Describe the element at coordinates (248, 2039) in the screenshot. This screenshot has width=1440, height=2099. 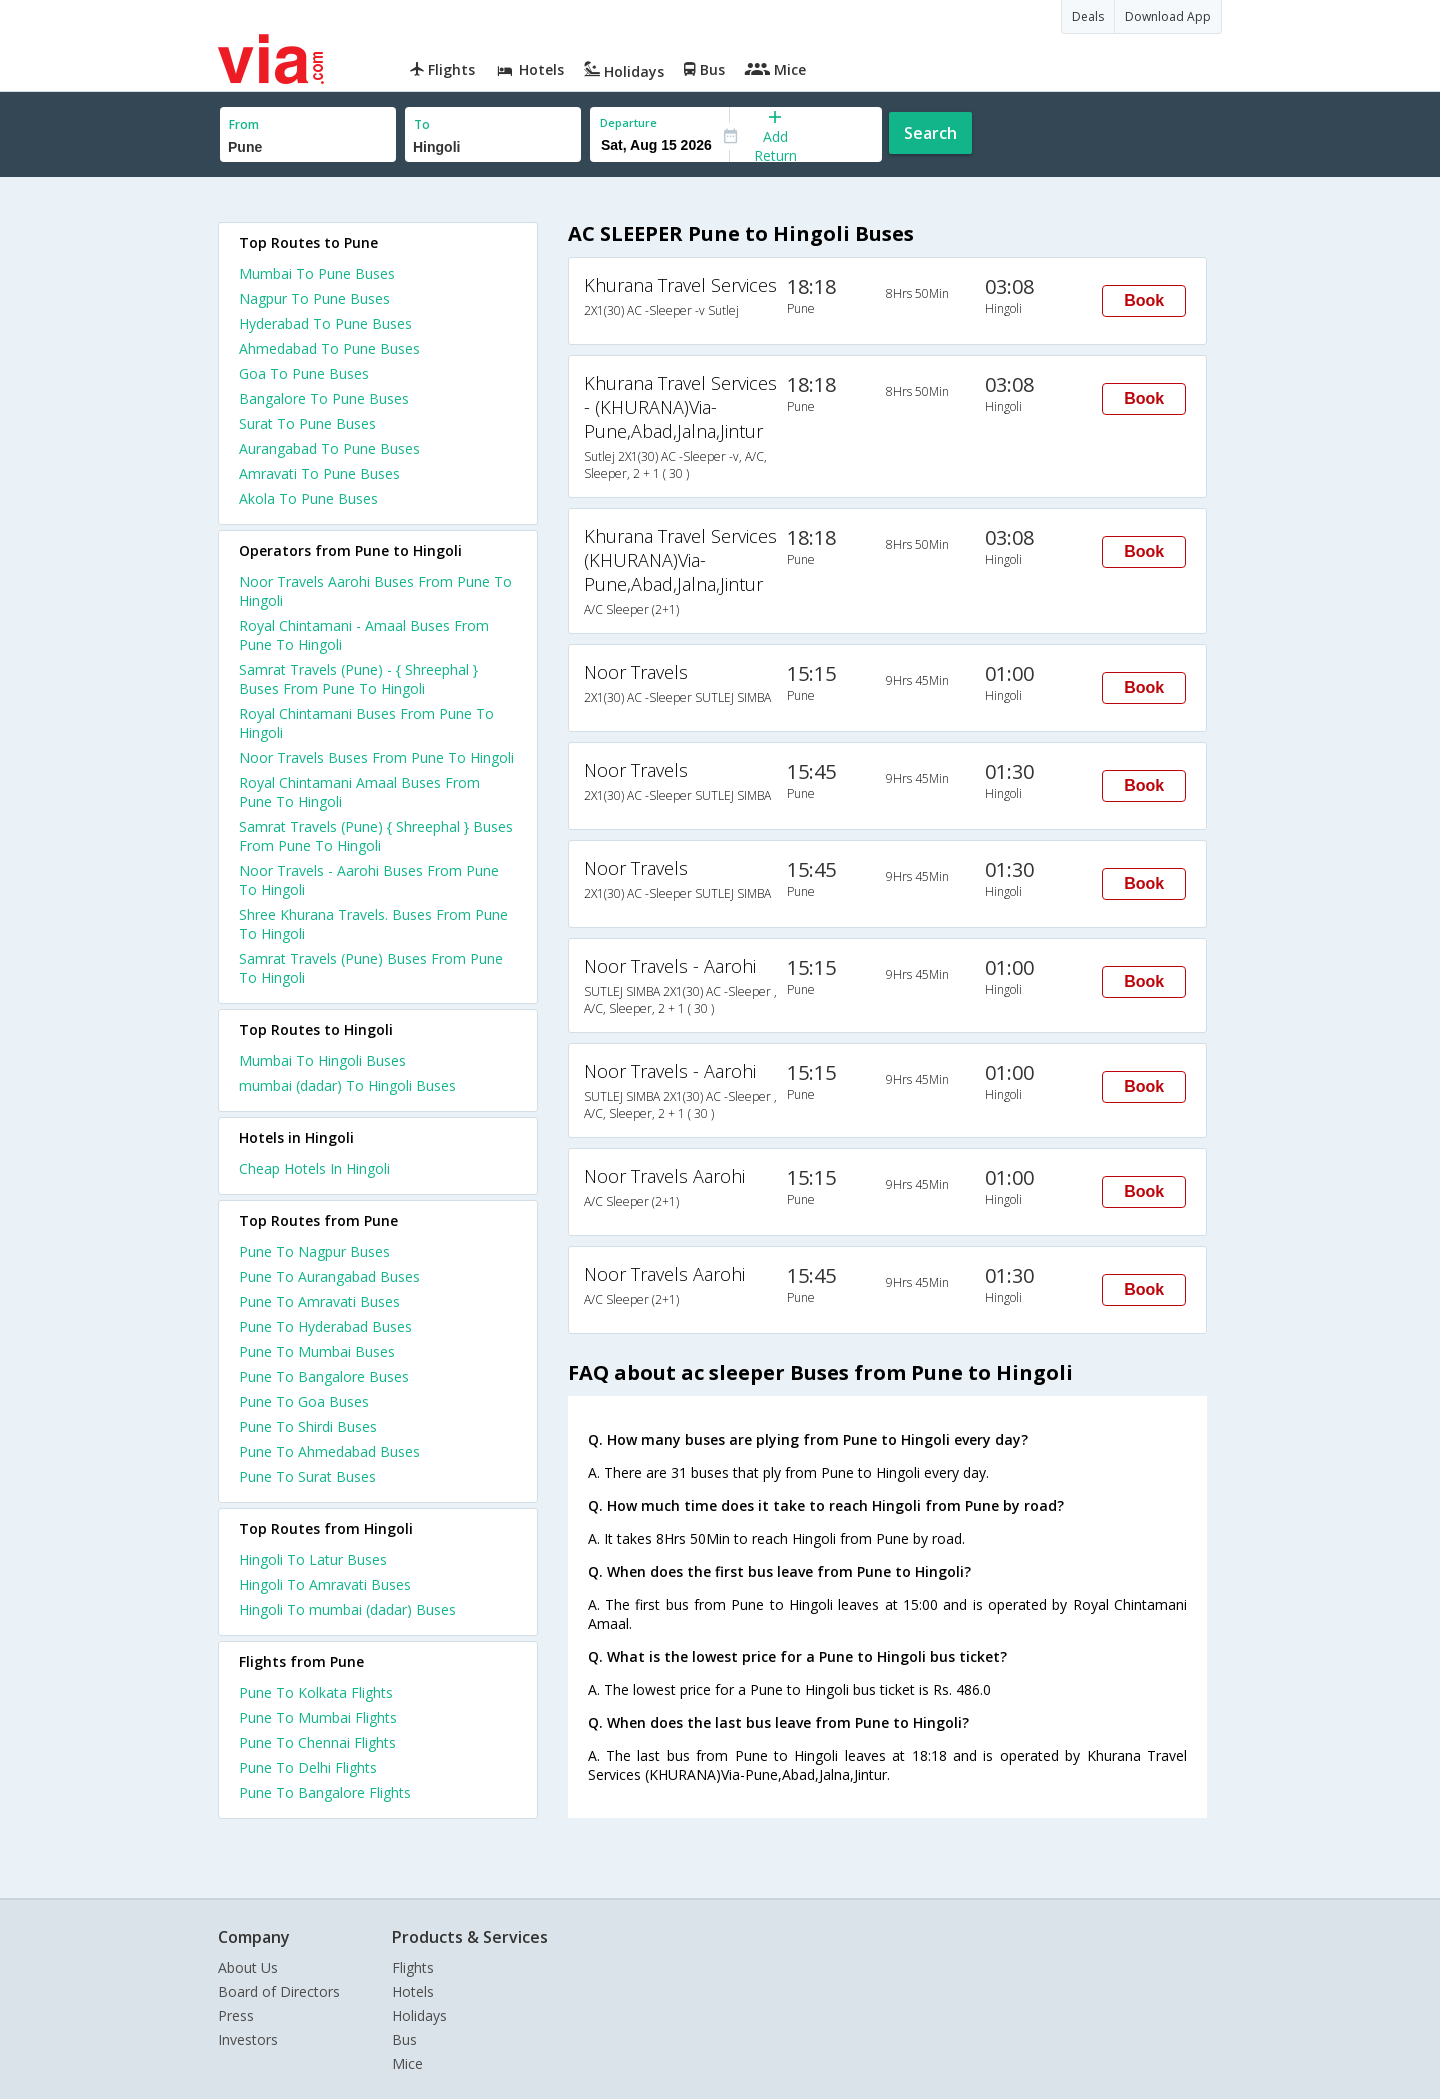
I see `Investors` at that location.